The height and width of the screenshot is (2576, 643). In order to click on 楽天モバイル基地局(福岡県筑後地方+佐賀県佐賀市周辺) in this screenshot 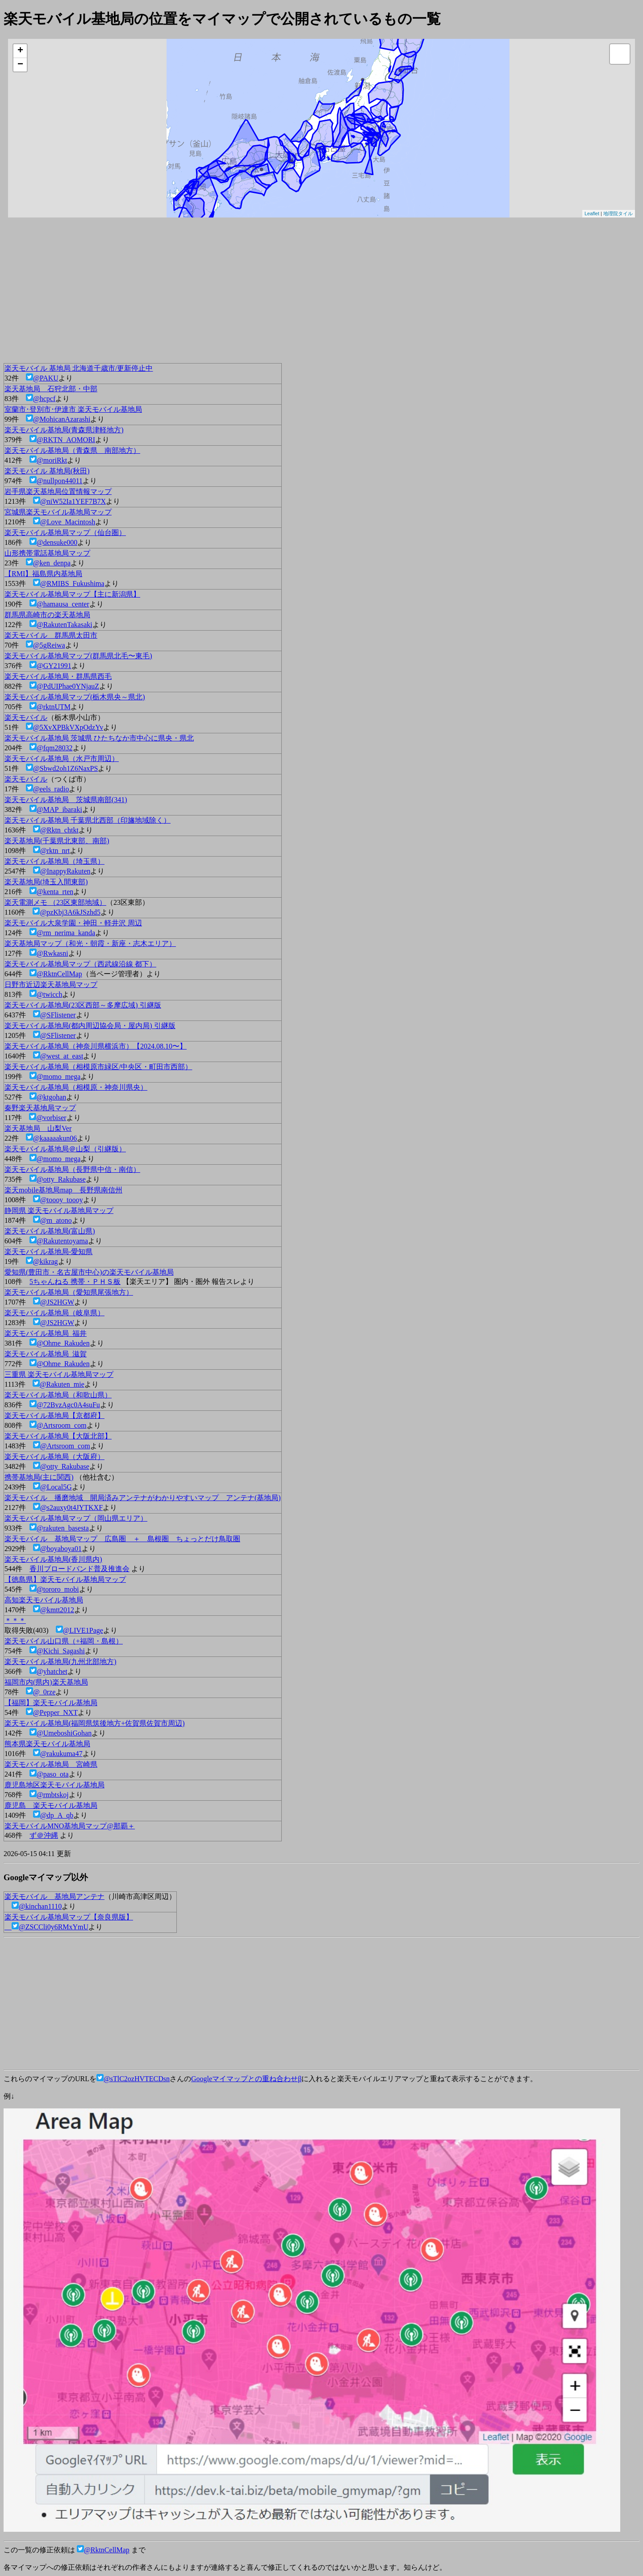, I will do `click(94, 1723)`.